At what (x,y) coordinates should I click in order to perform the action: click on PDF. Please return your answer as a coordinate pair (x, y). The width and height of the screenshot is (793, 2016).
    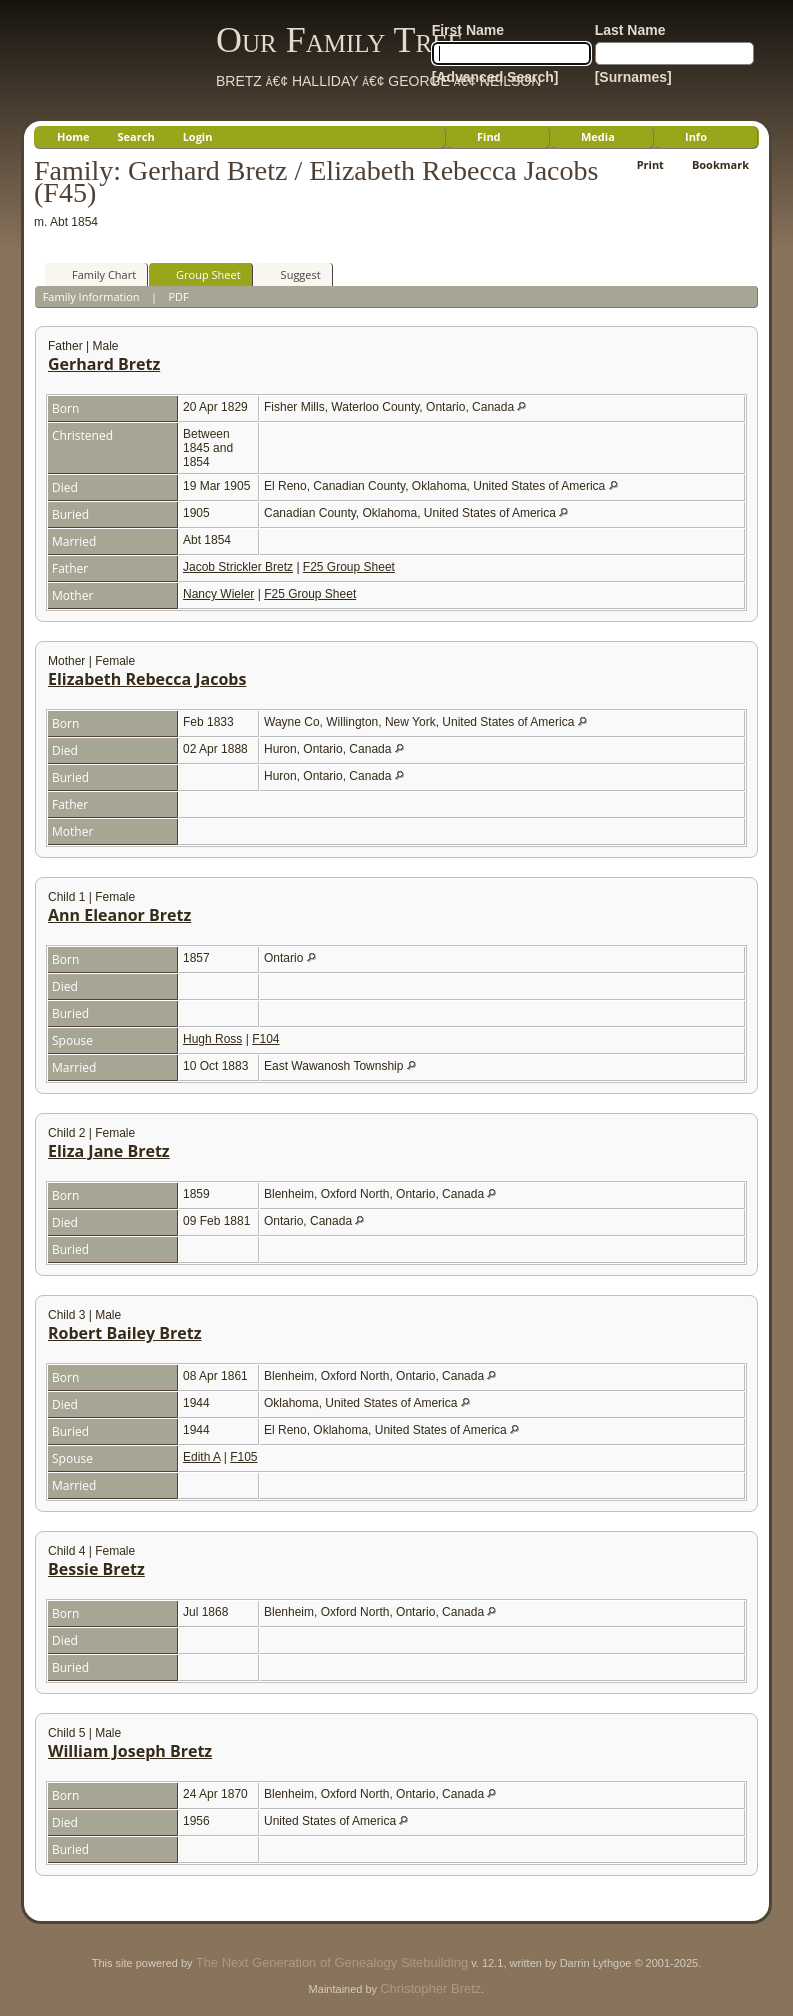
    Looking at the image, I should click on (178, 296).